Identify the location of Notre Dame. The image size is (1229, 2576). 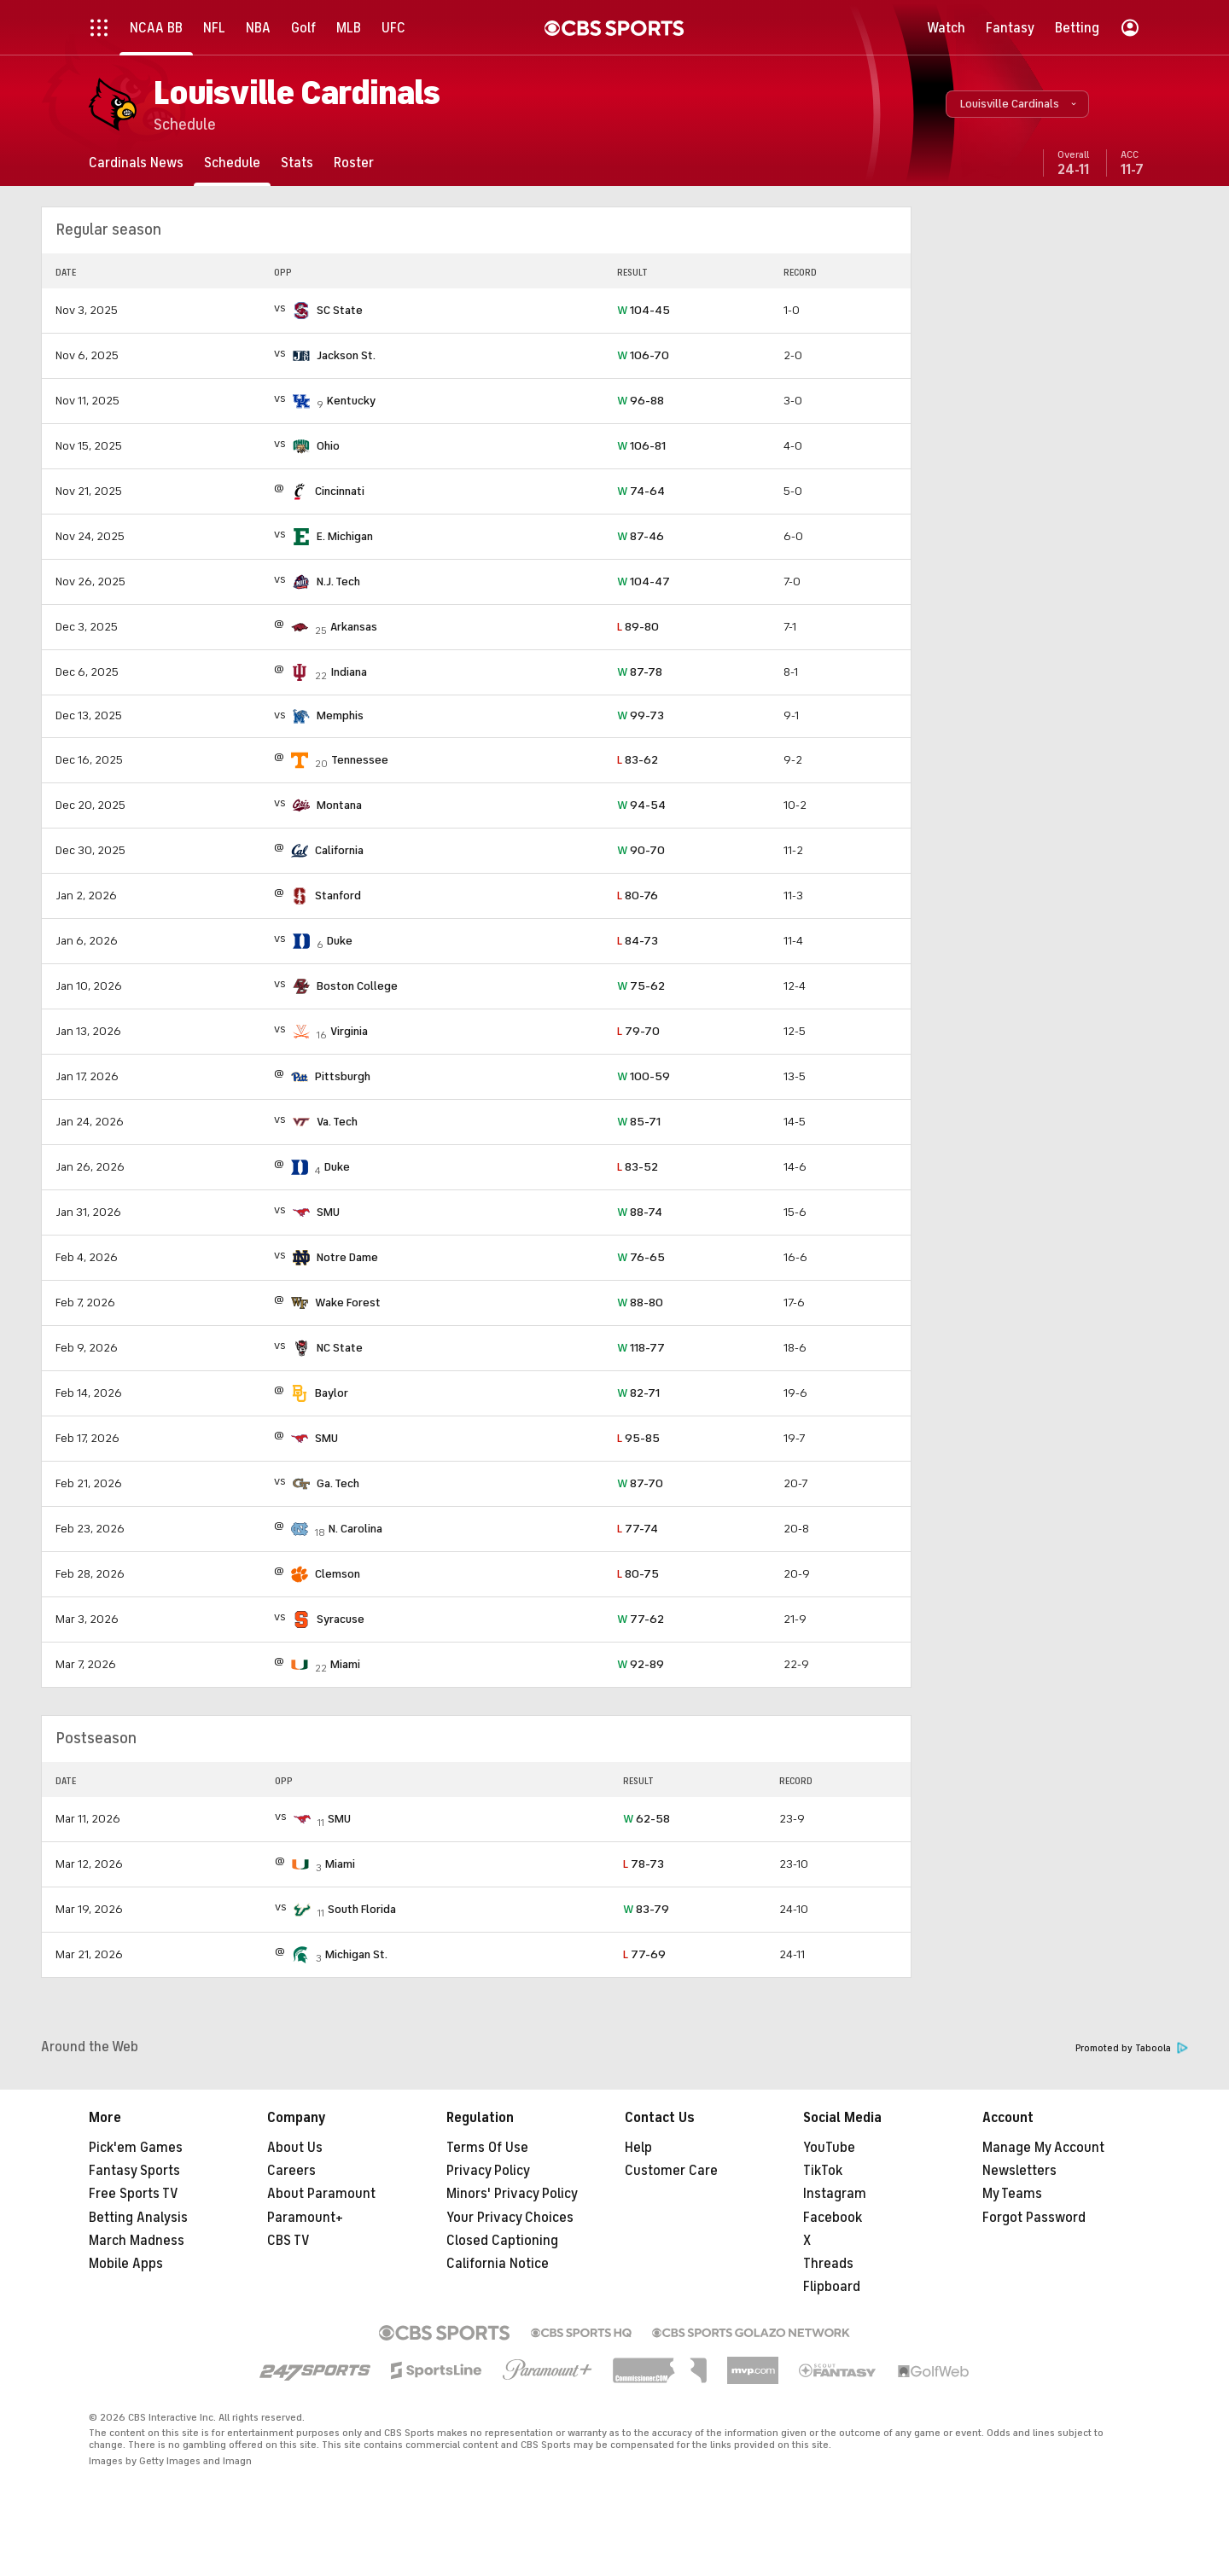
(347, 1257).